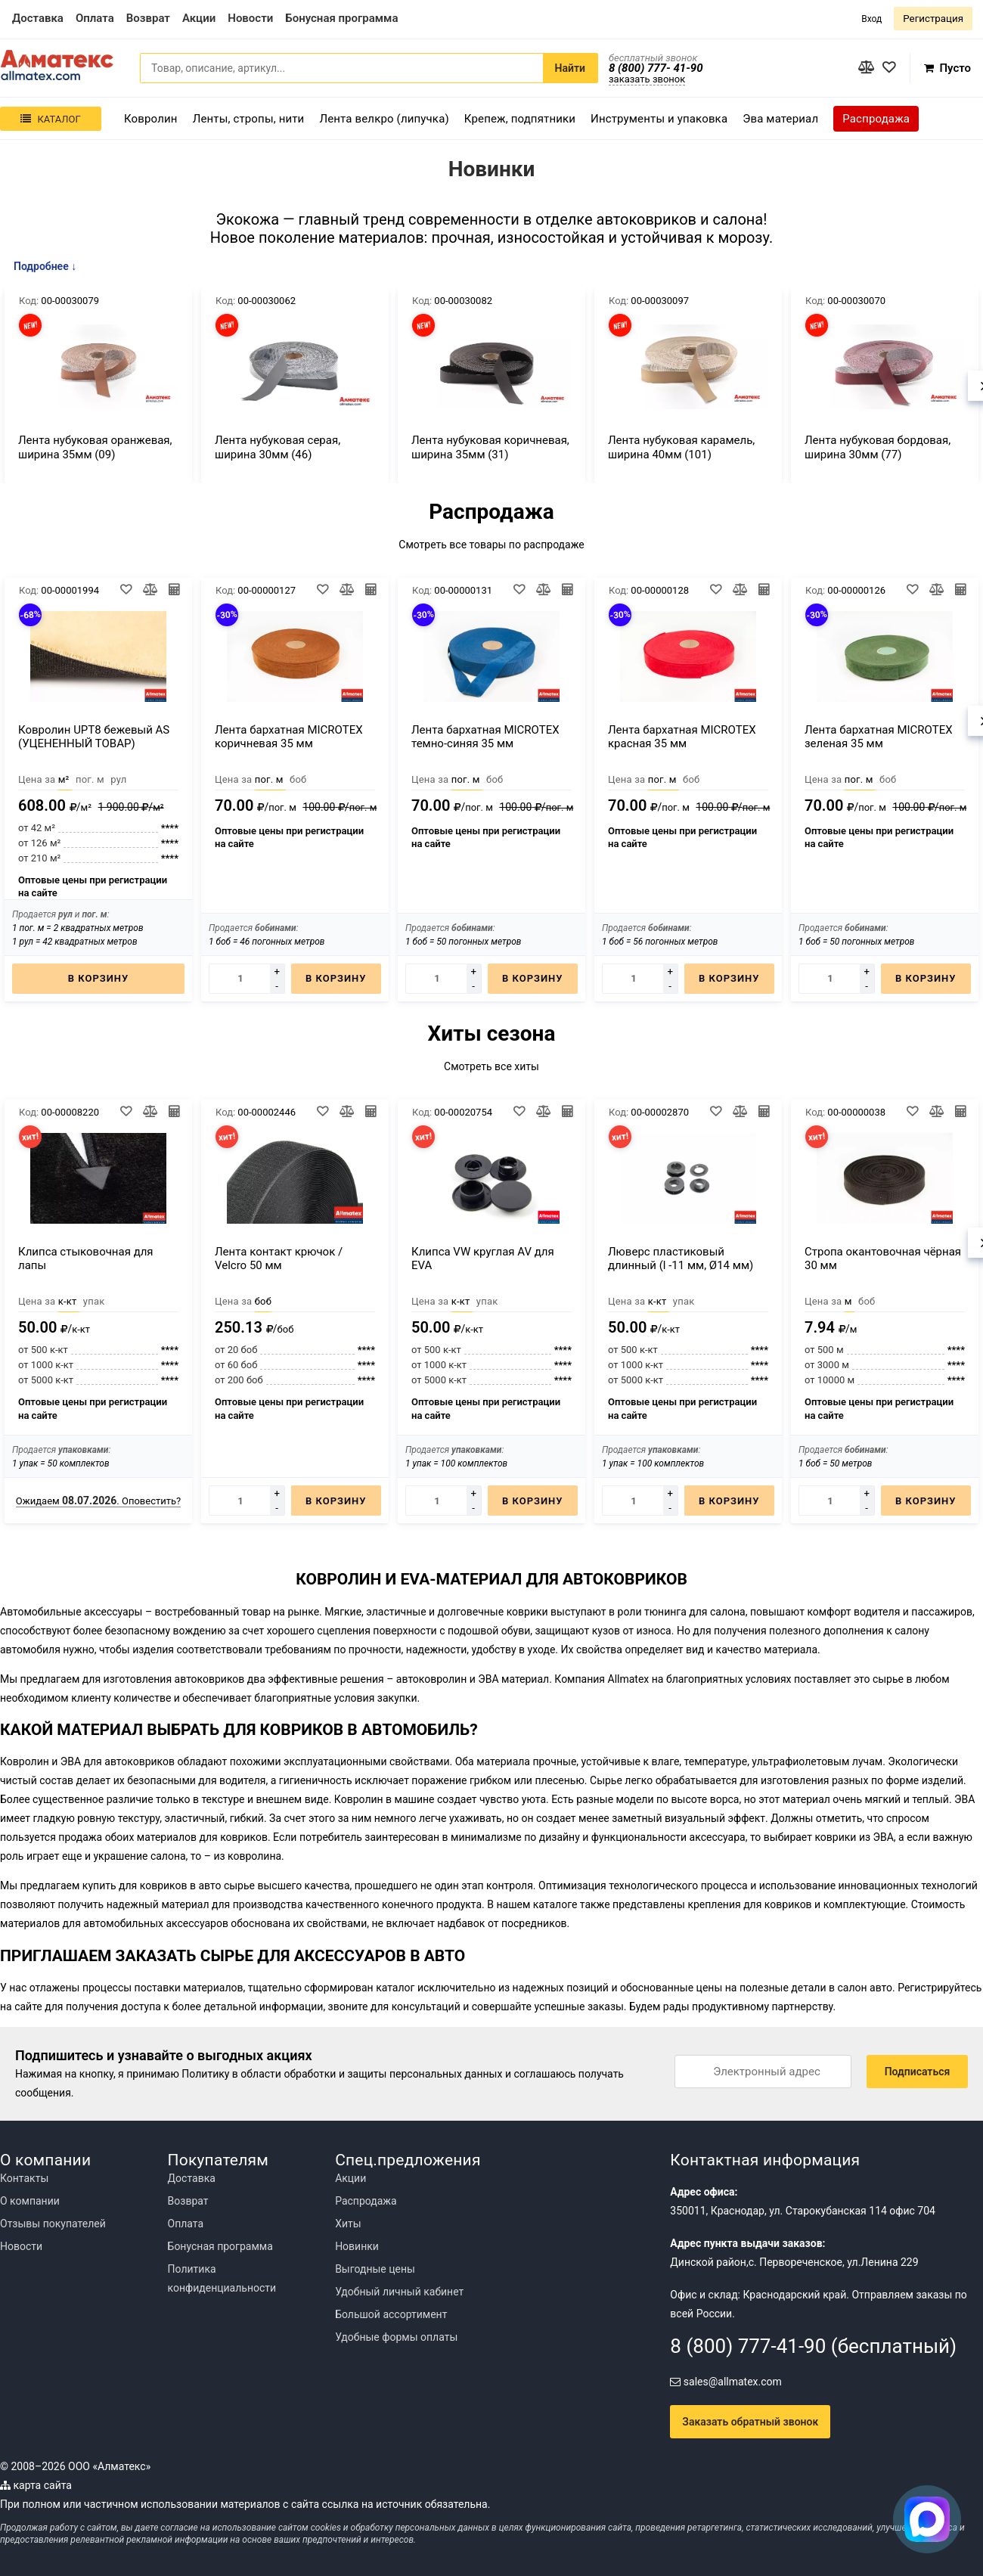 This screenshot has width=983, height=2576. Describe the element at coordinates (220, 2246) in the screenshot. I see `Бонусная программа` at that location.